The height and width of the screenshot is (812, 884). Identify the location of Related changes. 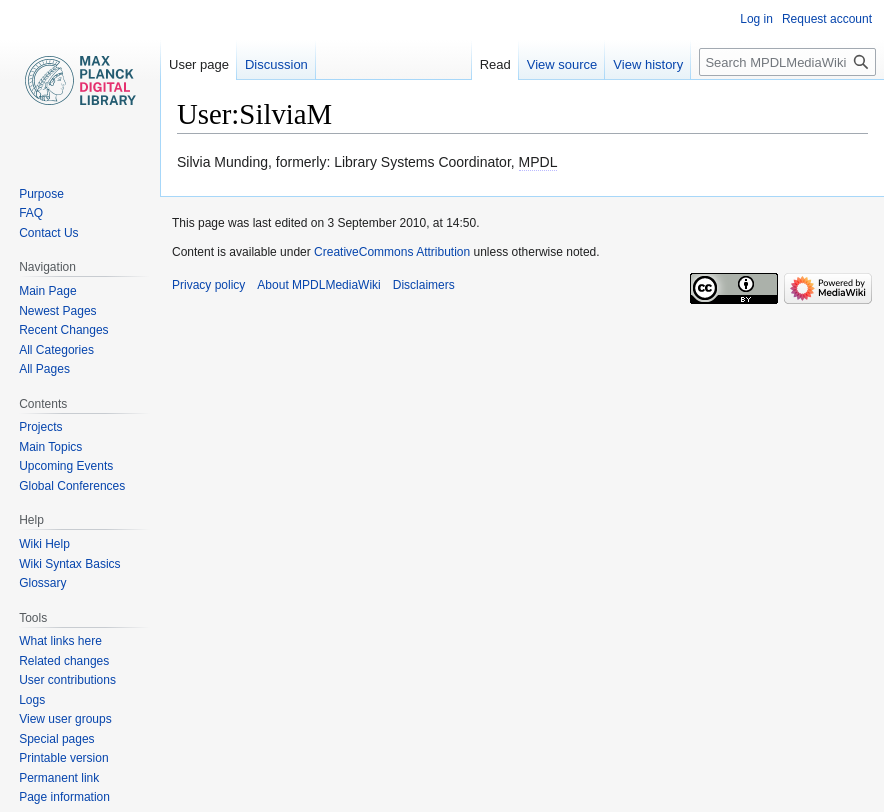
(64, 661).